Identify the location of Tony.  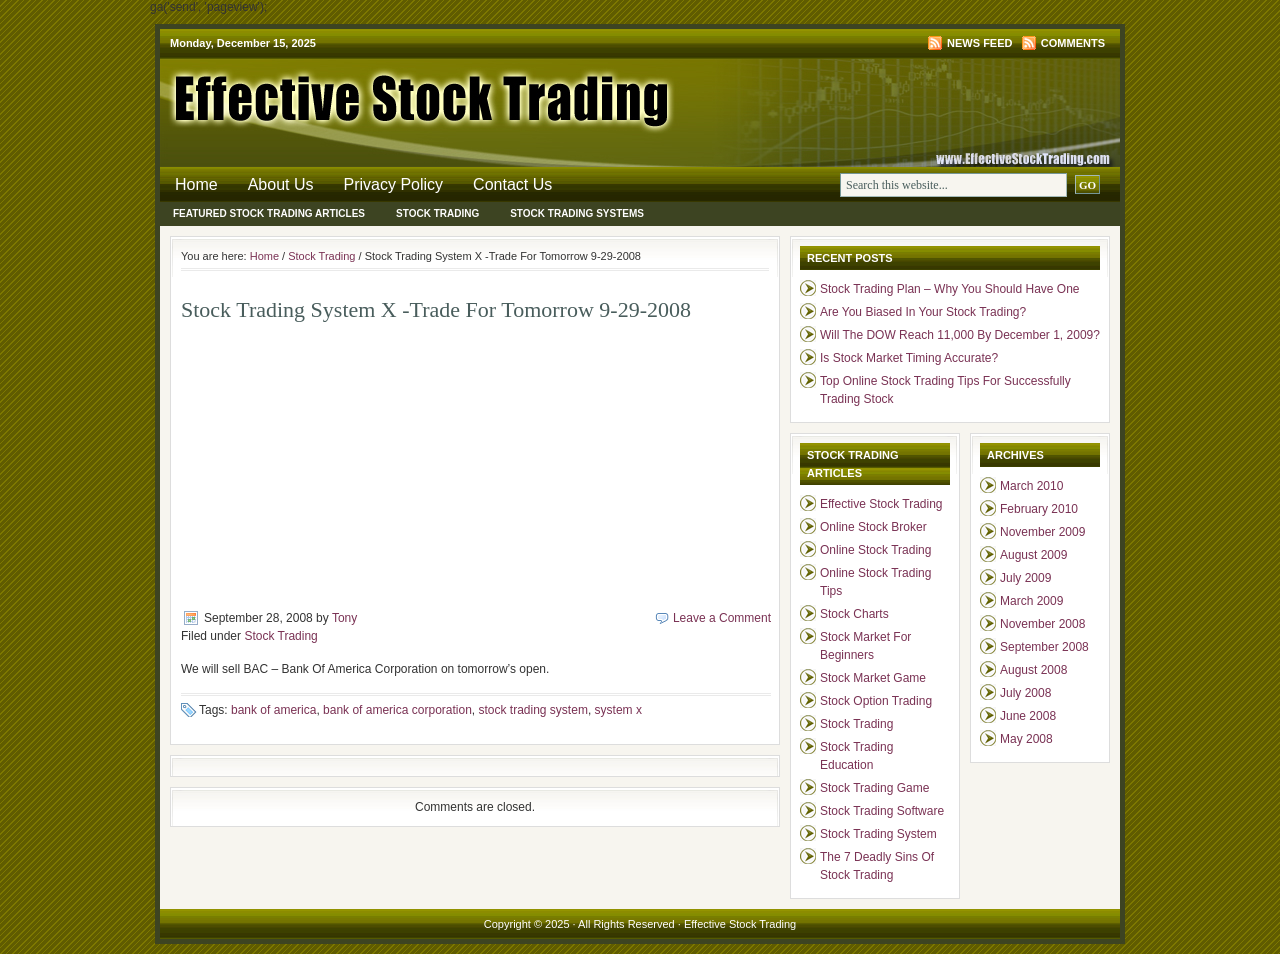
(344, 618).